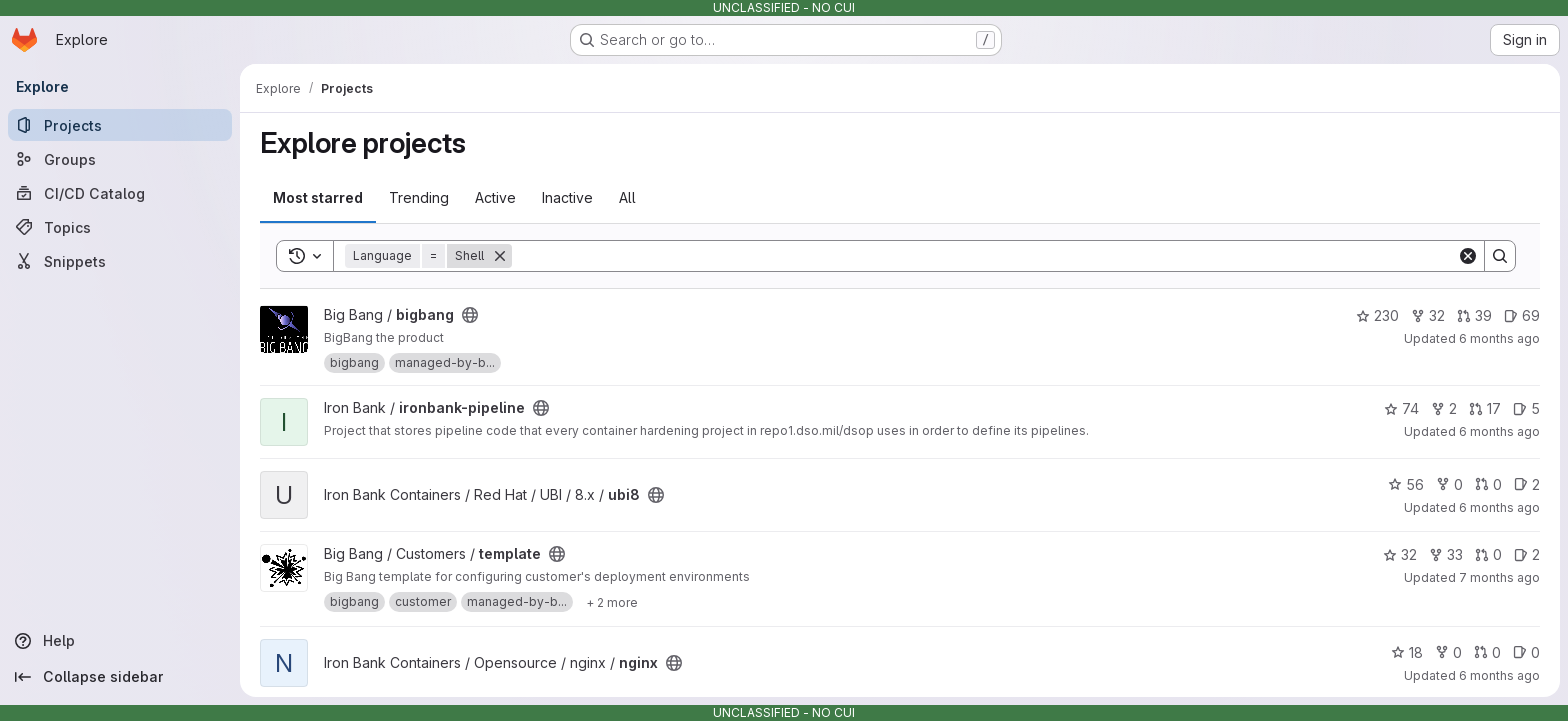 Image resolution: width=1568 pixels, height=721 pixels. What do you see at coordinates (627, 197) in the screenshot?
I see `All [tab]` at bounding box center [627, 197].